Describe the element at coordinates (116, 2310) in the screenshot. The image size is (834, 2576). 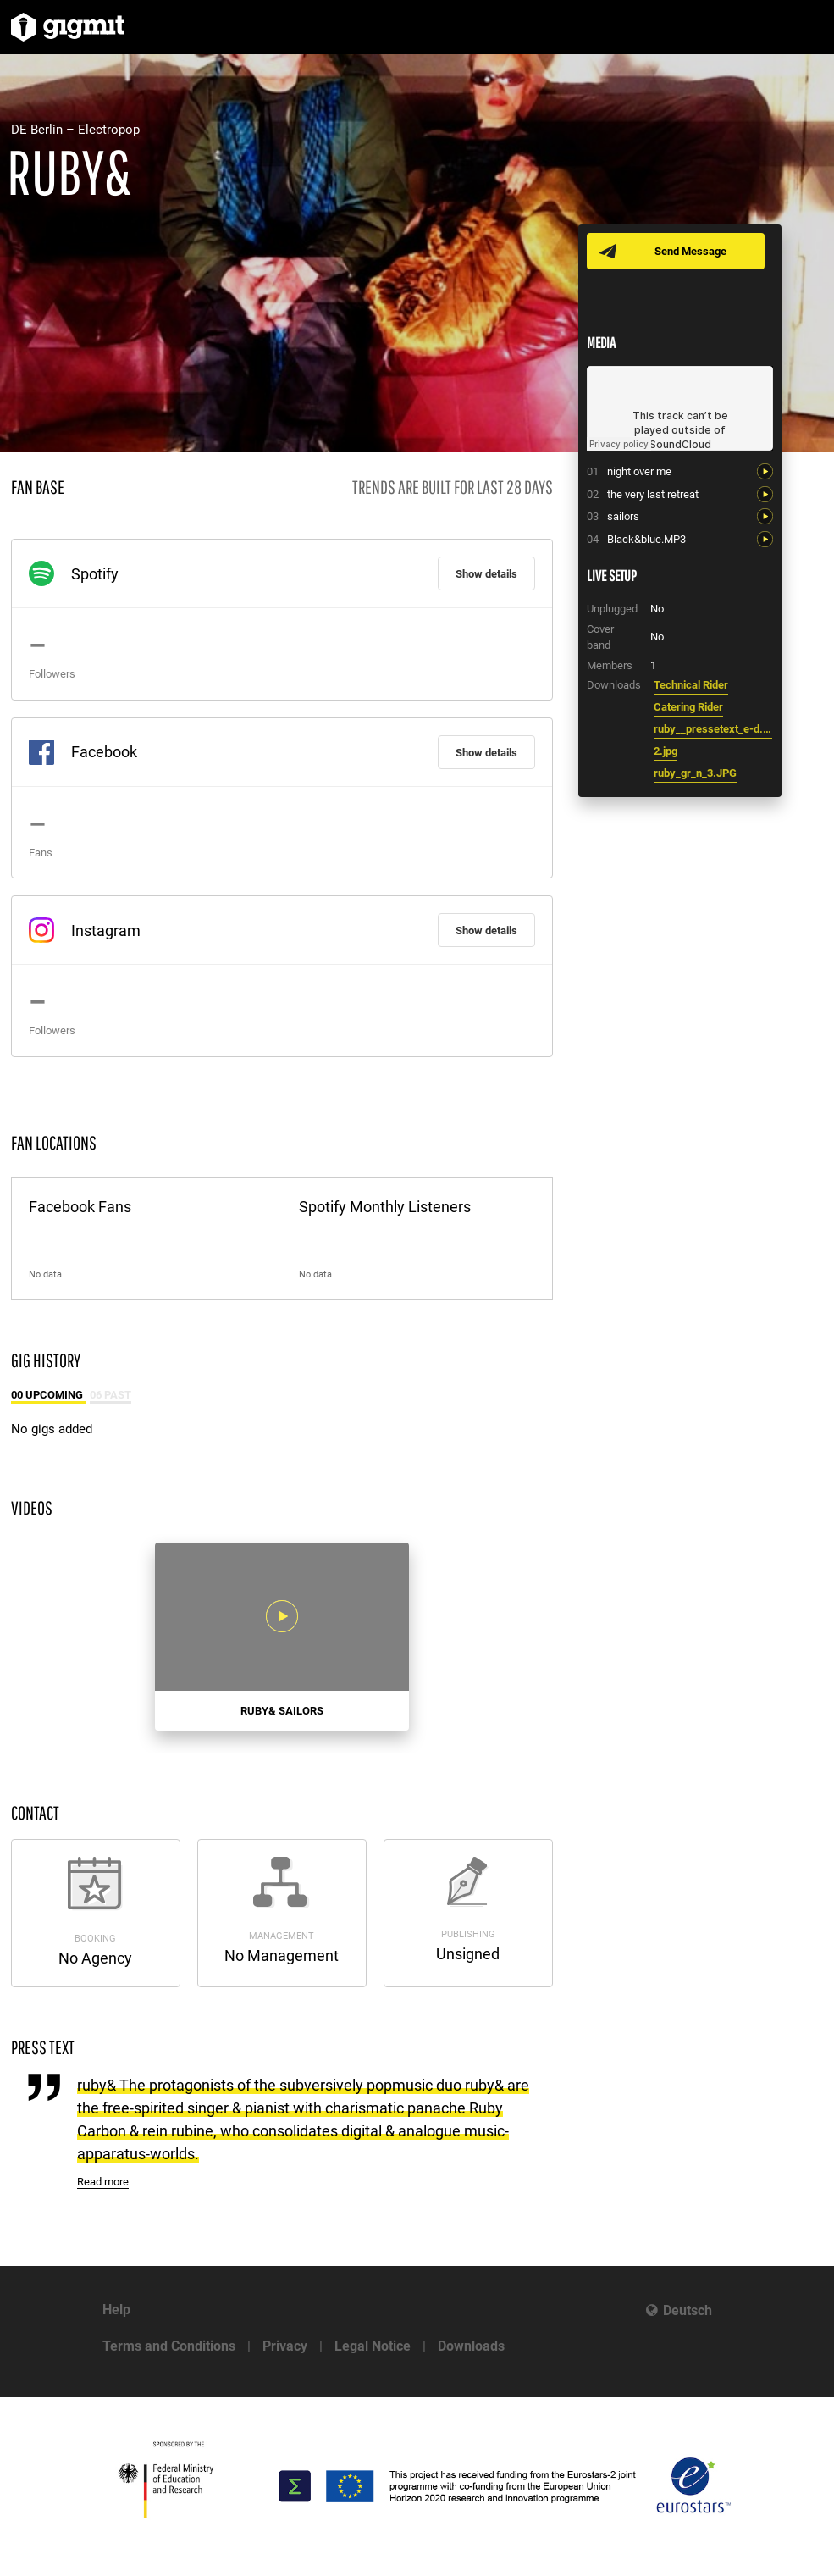
I see `Help` at that location.